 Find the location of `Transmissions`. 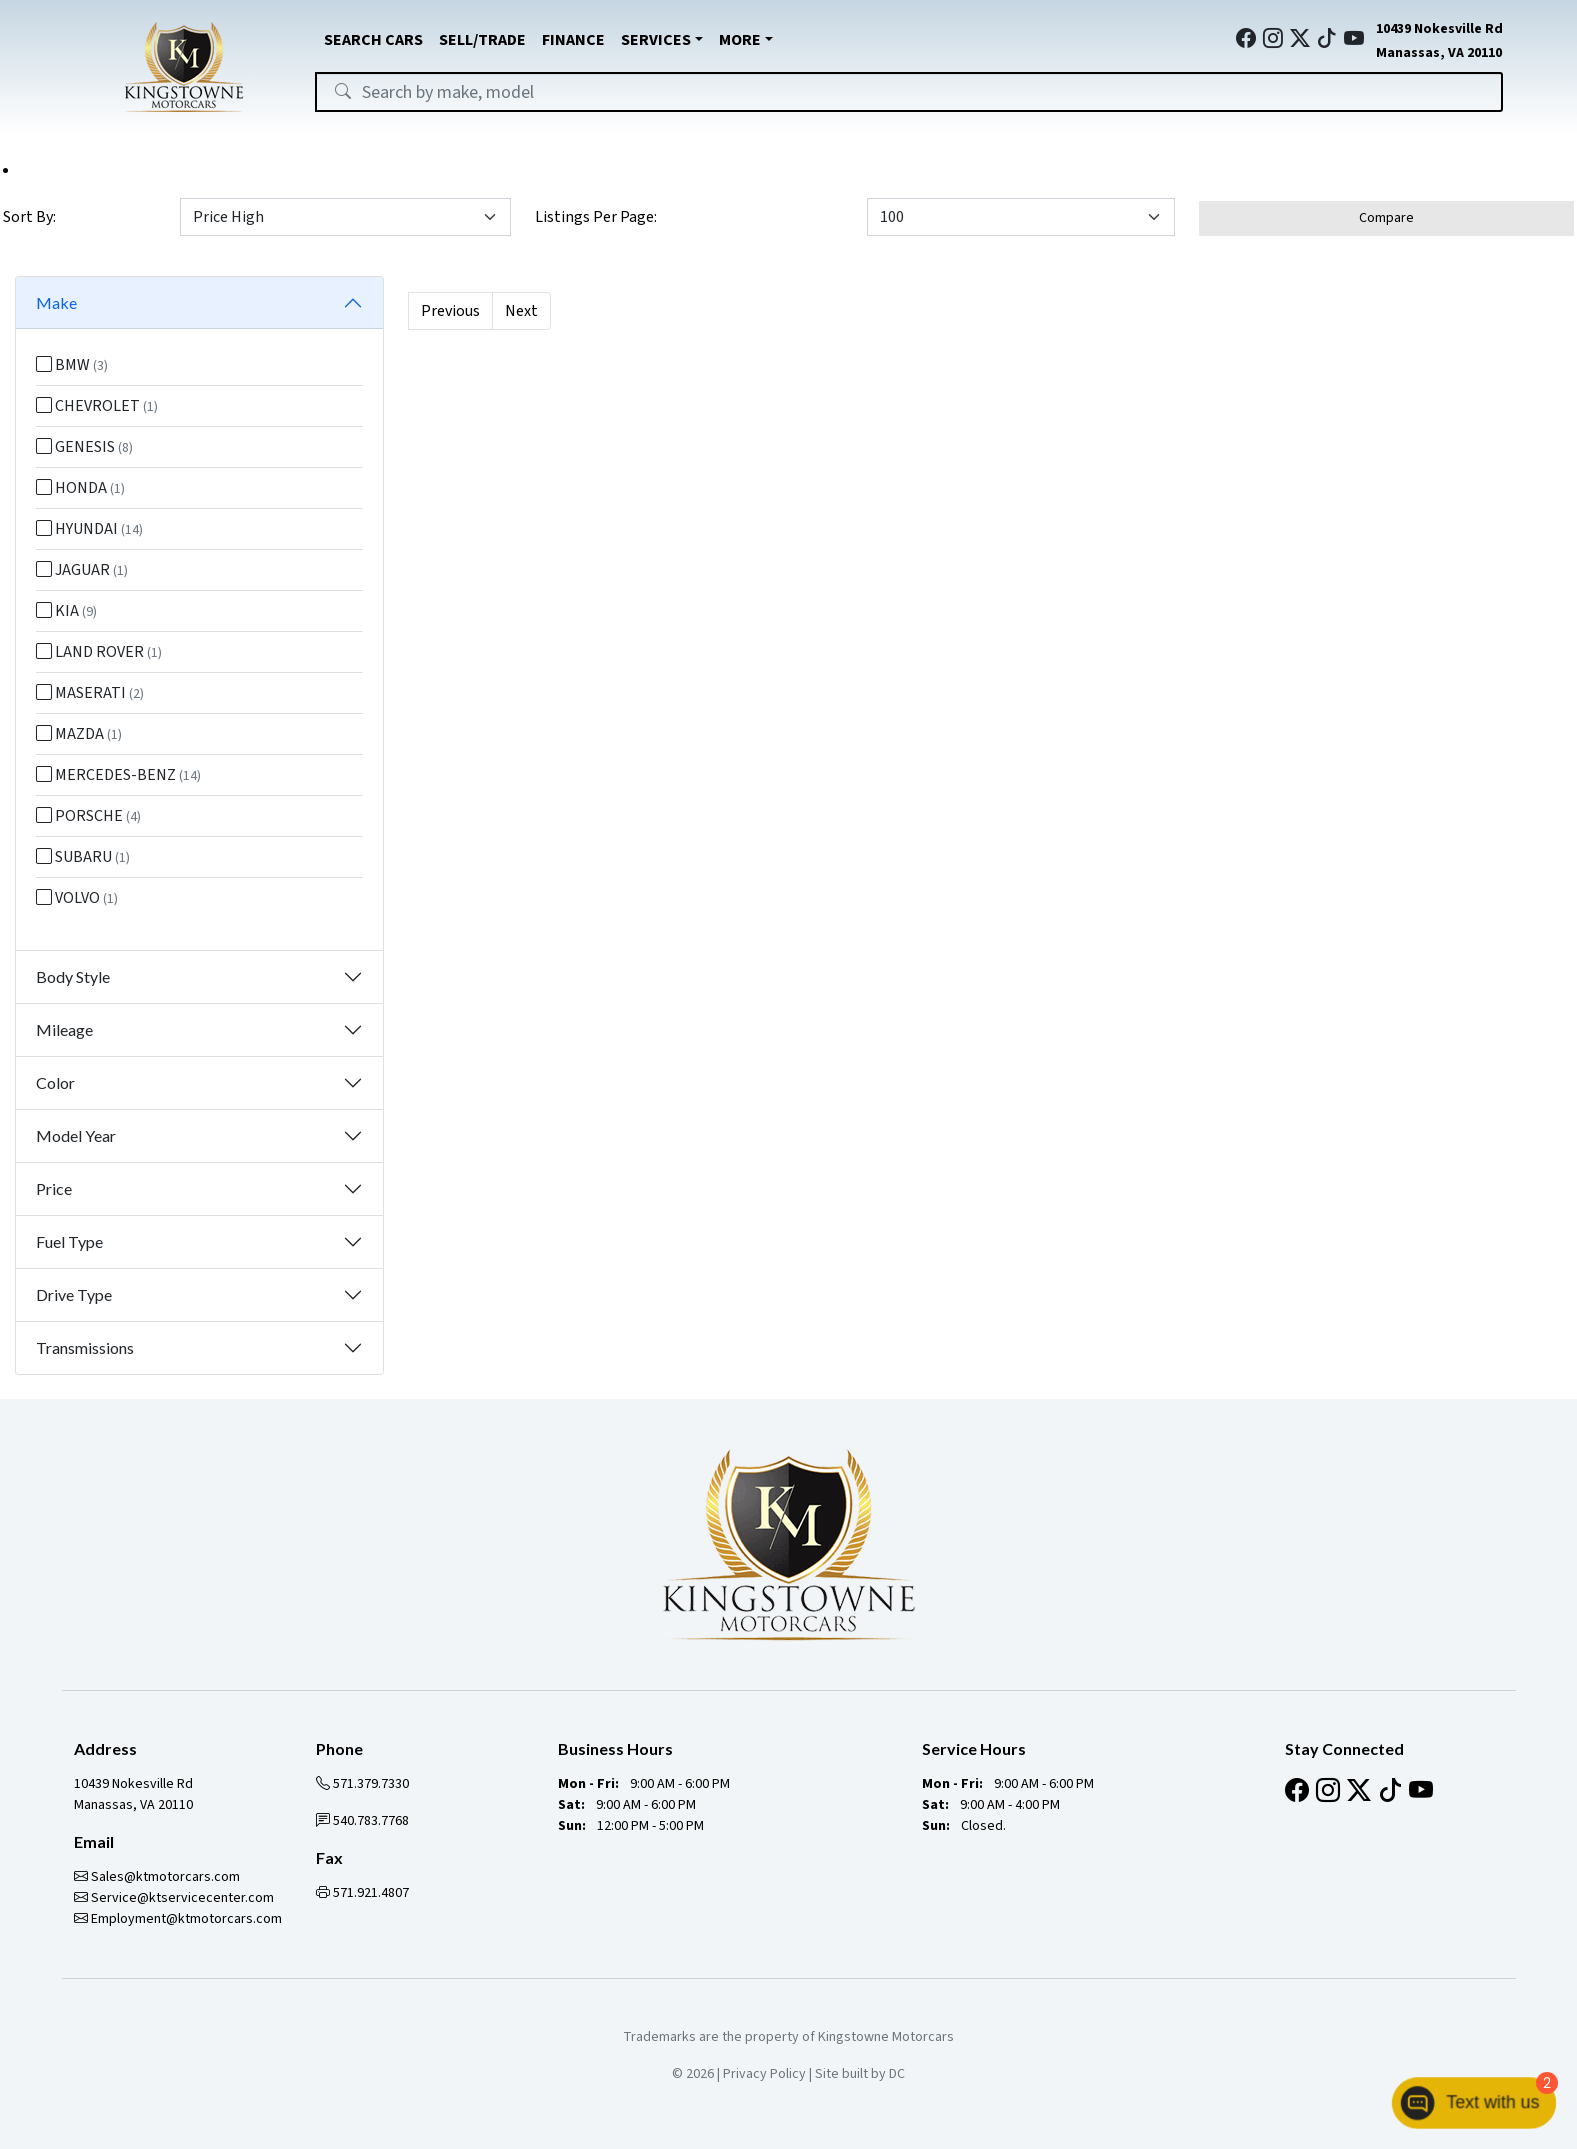

Transmissions is located at coordinates (85, 1347).